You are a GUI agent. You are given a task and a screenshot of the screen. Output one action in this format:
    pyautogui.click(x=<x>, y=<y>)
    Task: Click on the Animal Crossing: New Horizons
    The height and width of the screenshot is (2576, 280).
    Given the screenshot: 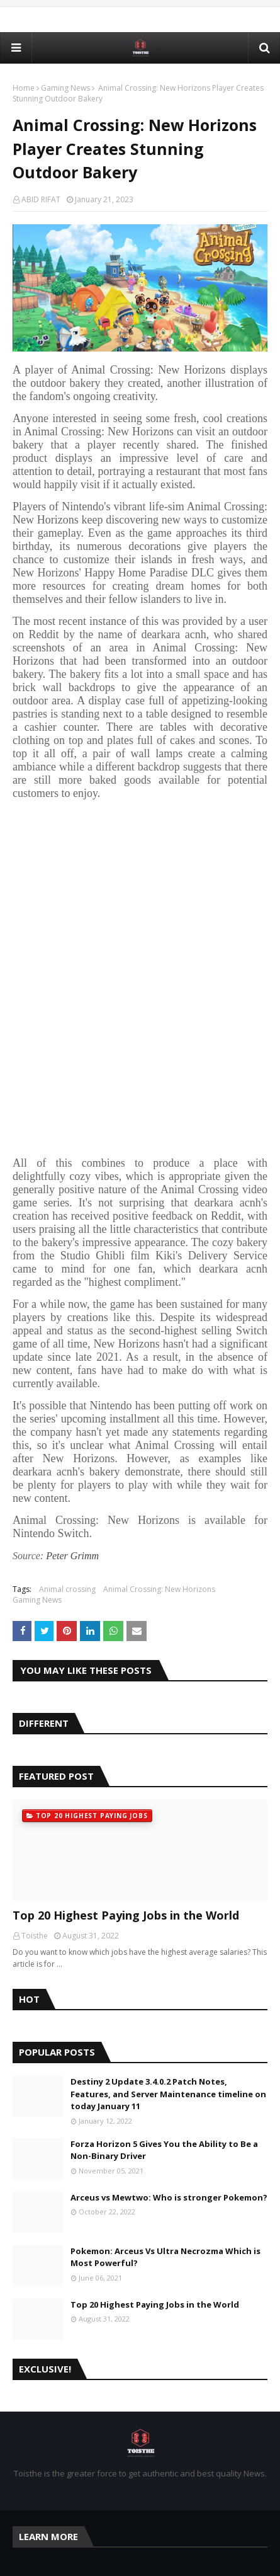 What is the action you would take?
    pyautogui.click(x=159, y=1589)
    